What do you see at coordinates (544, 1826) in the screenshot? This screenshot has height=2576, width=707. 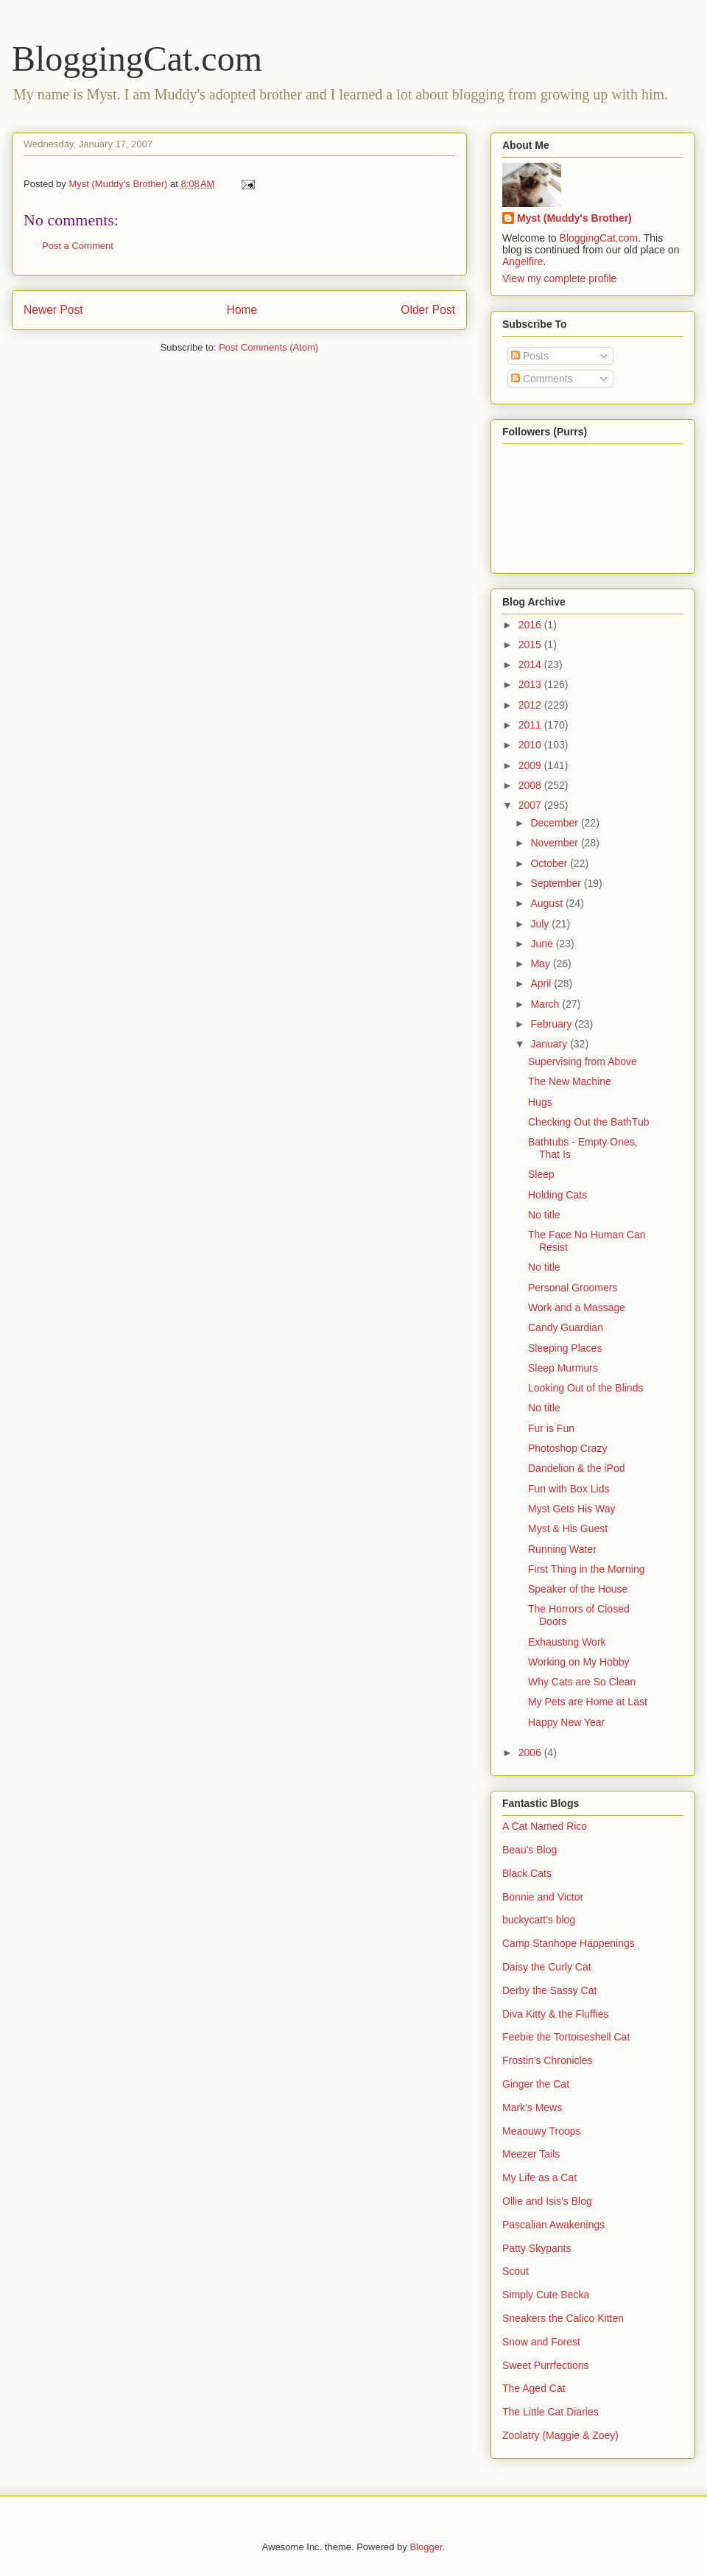 I see `A Cat Named Rico` at bounding box center [544, 1826].